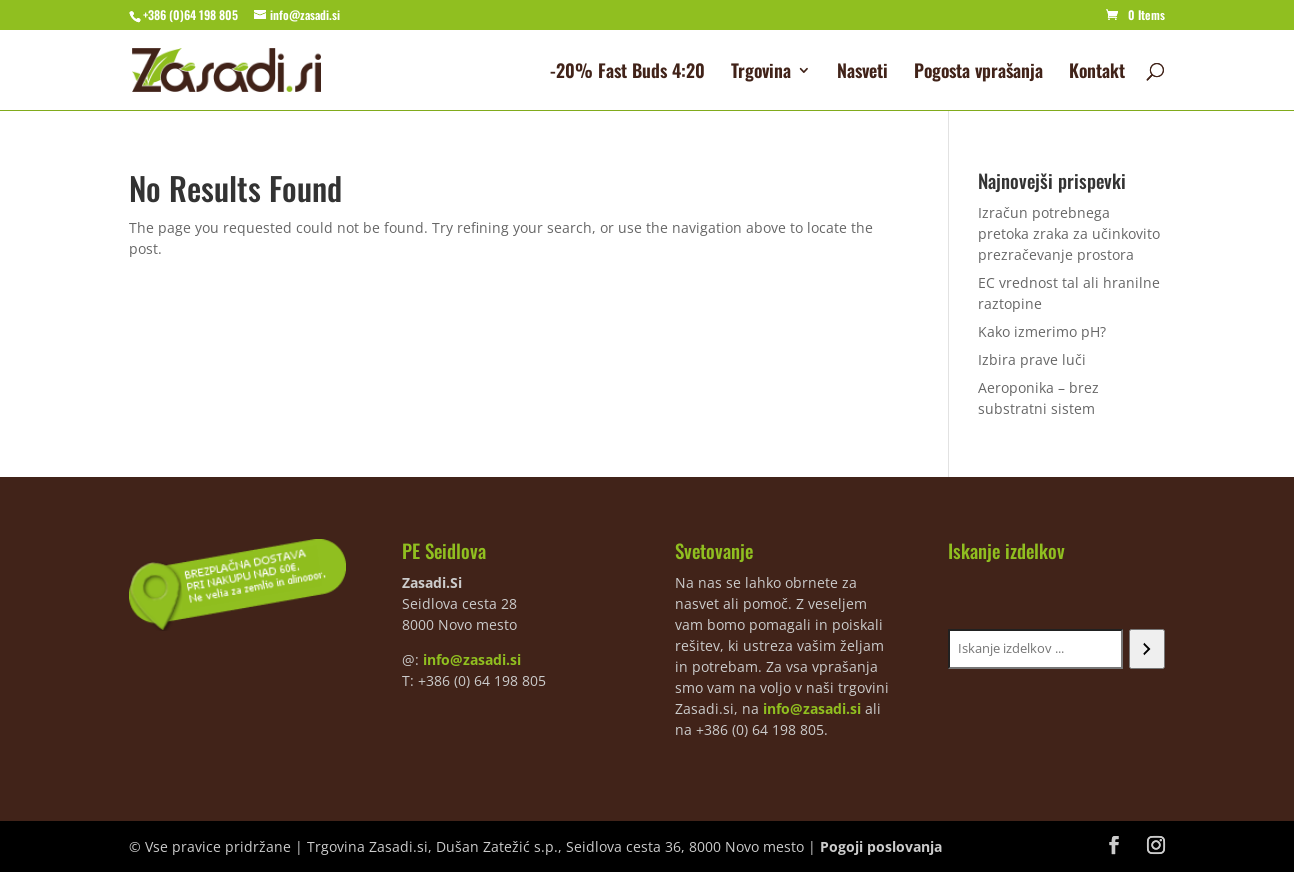 The image size is (1294, 872). Describe the element at coordinates (1146, 649) in the screenshot. I see `[Iskanje]` at that location.